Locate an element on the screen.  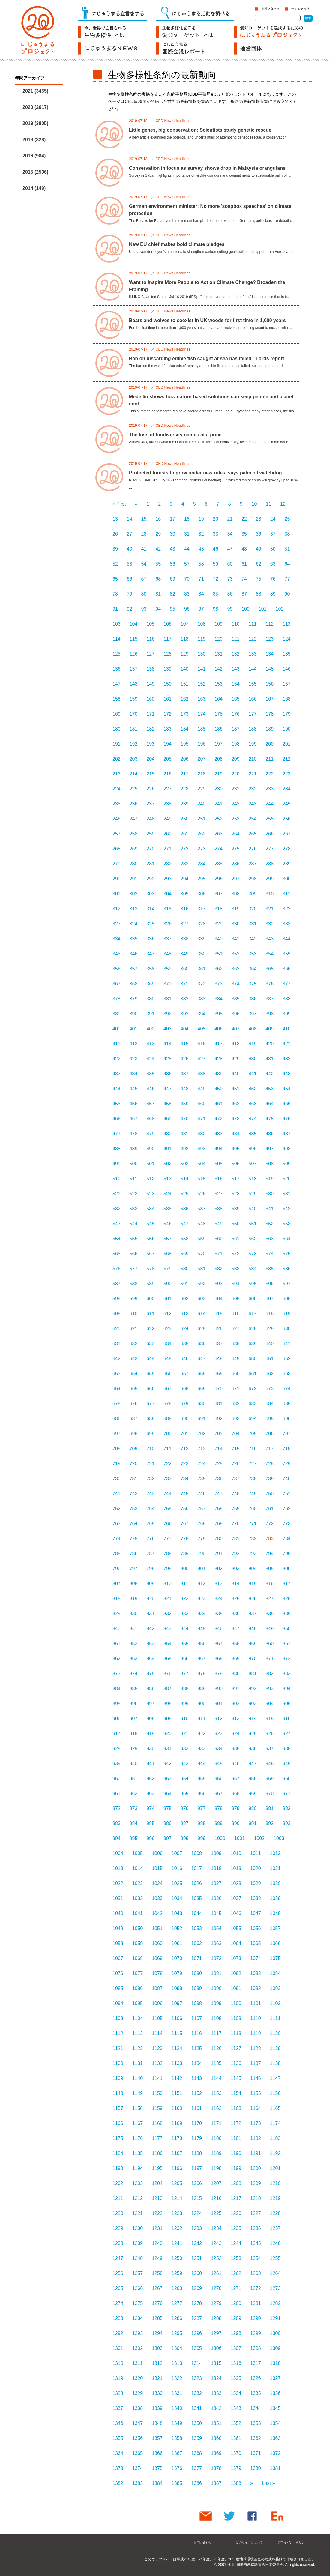
490 is located at coordinates (150, 1148).